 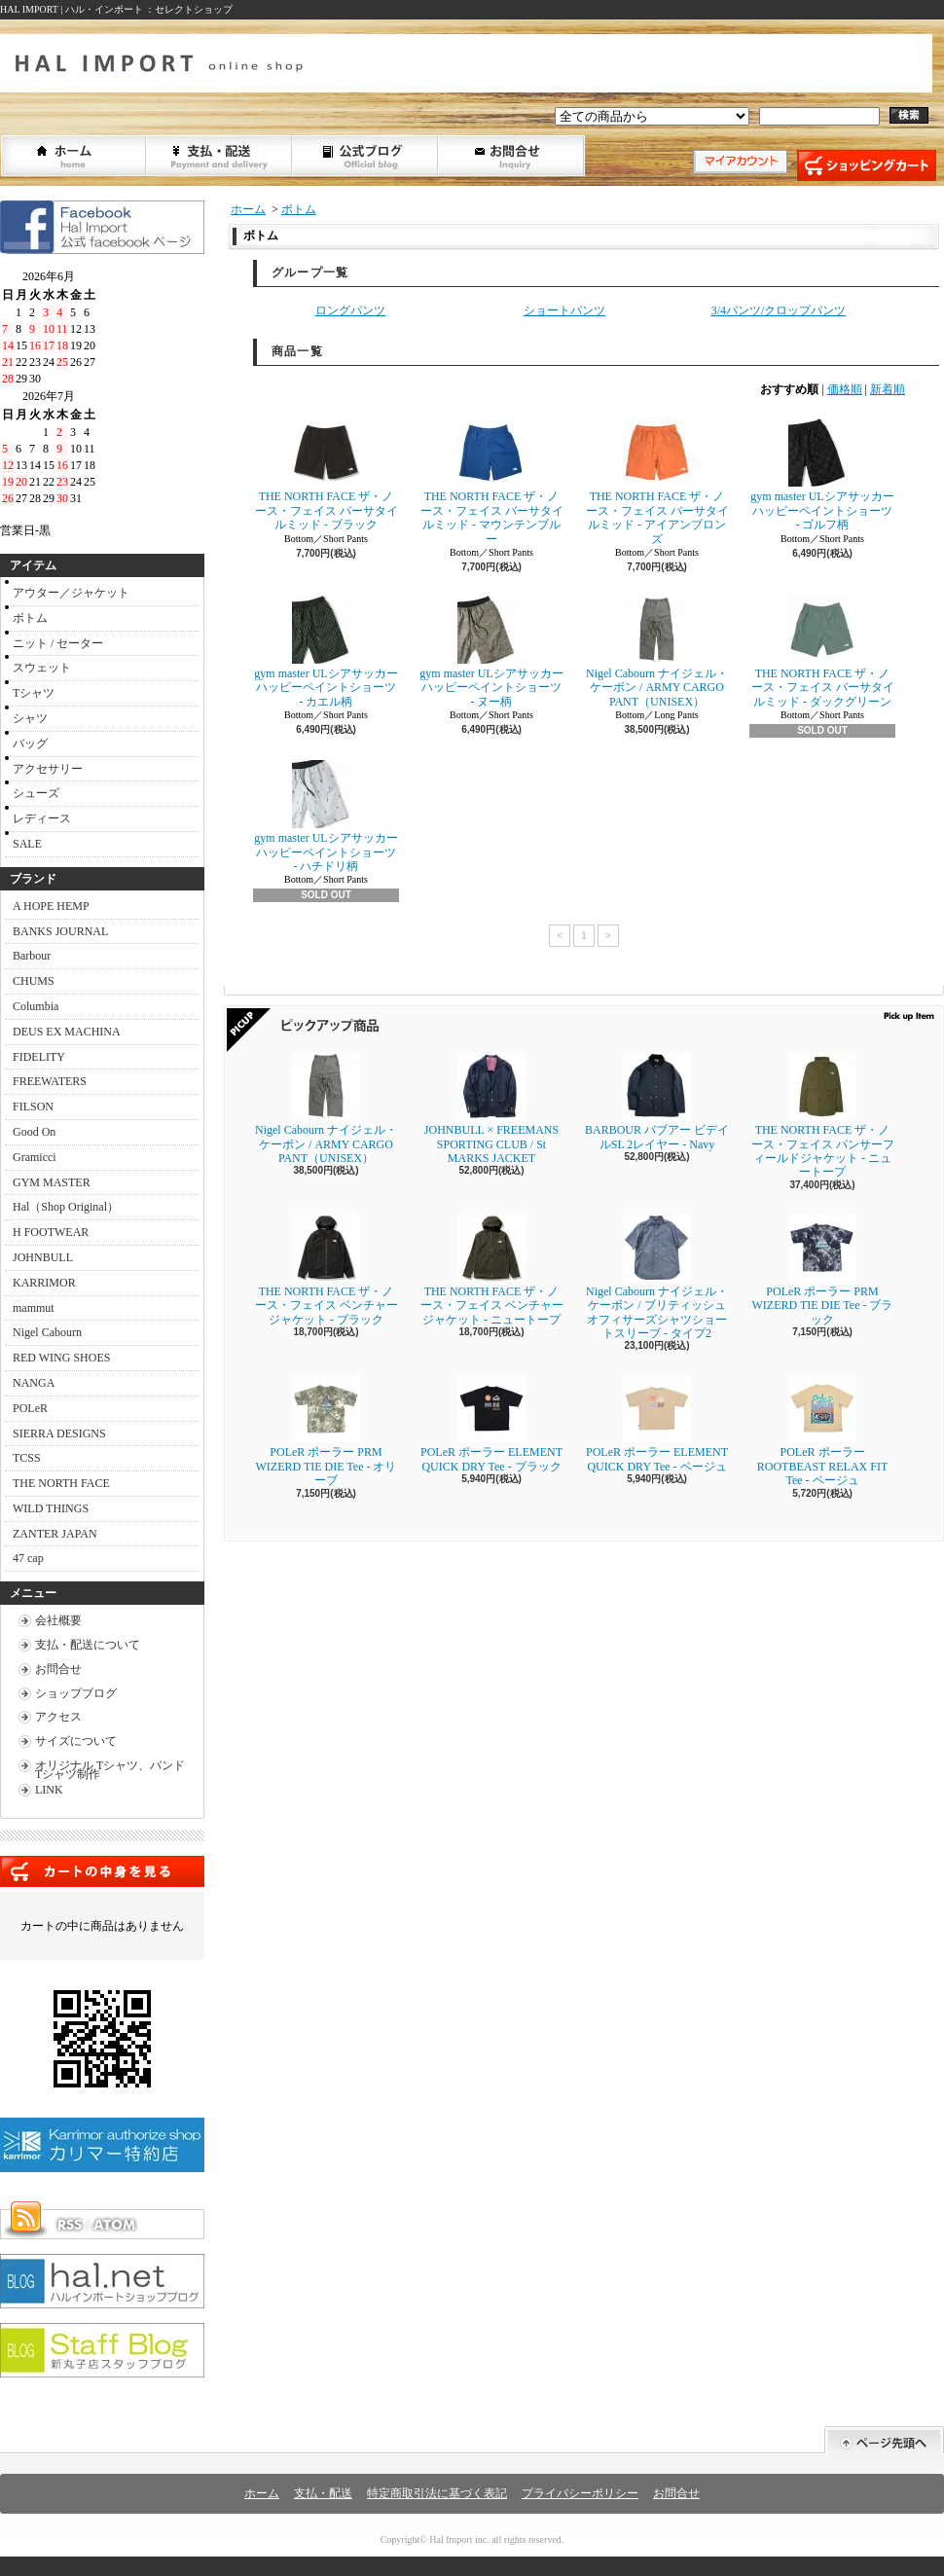 What do you see at coordinates (27, 844) in the screenshot?
I see `SALE` at bounding box center [27, 844].